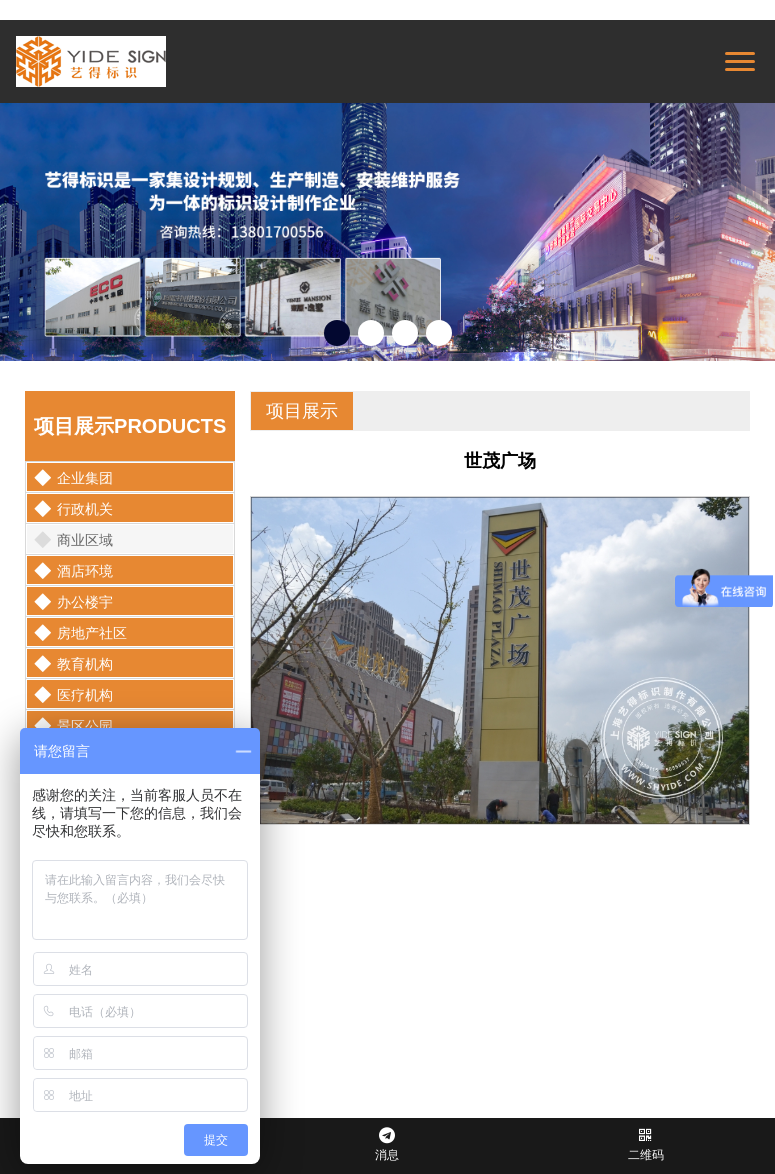 The image size is (775, 1174). I want to click on 房地产社区, so click(80, 633).